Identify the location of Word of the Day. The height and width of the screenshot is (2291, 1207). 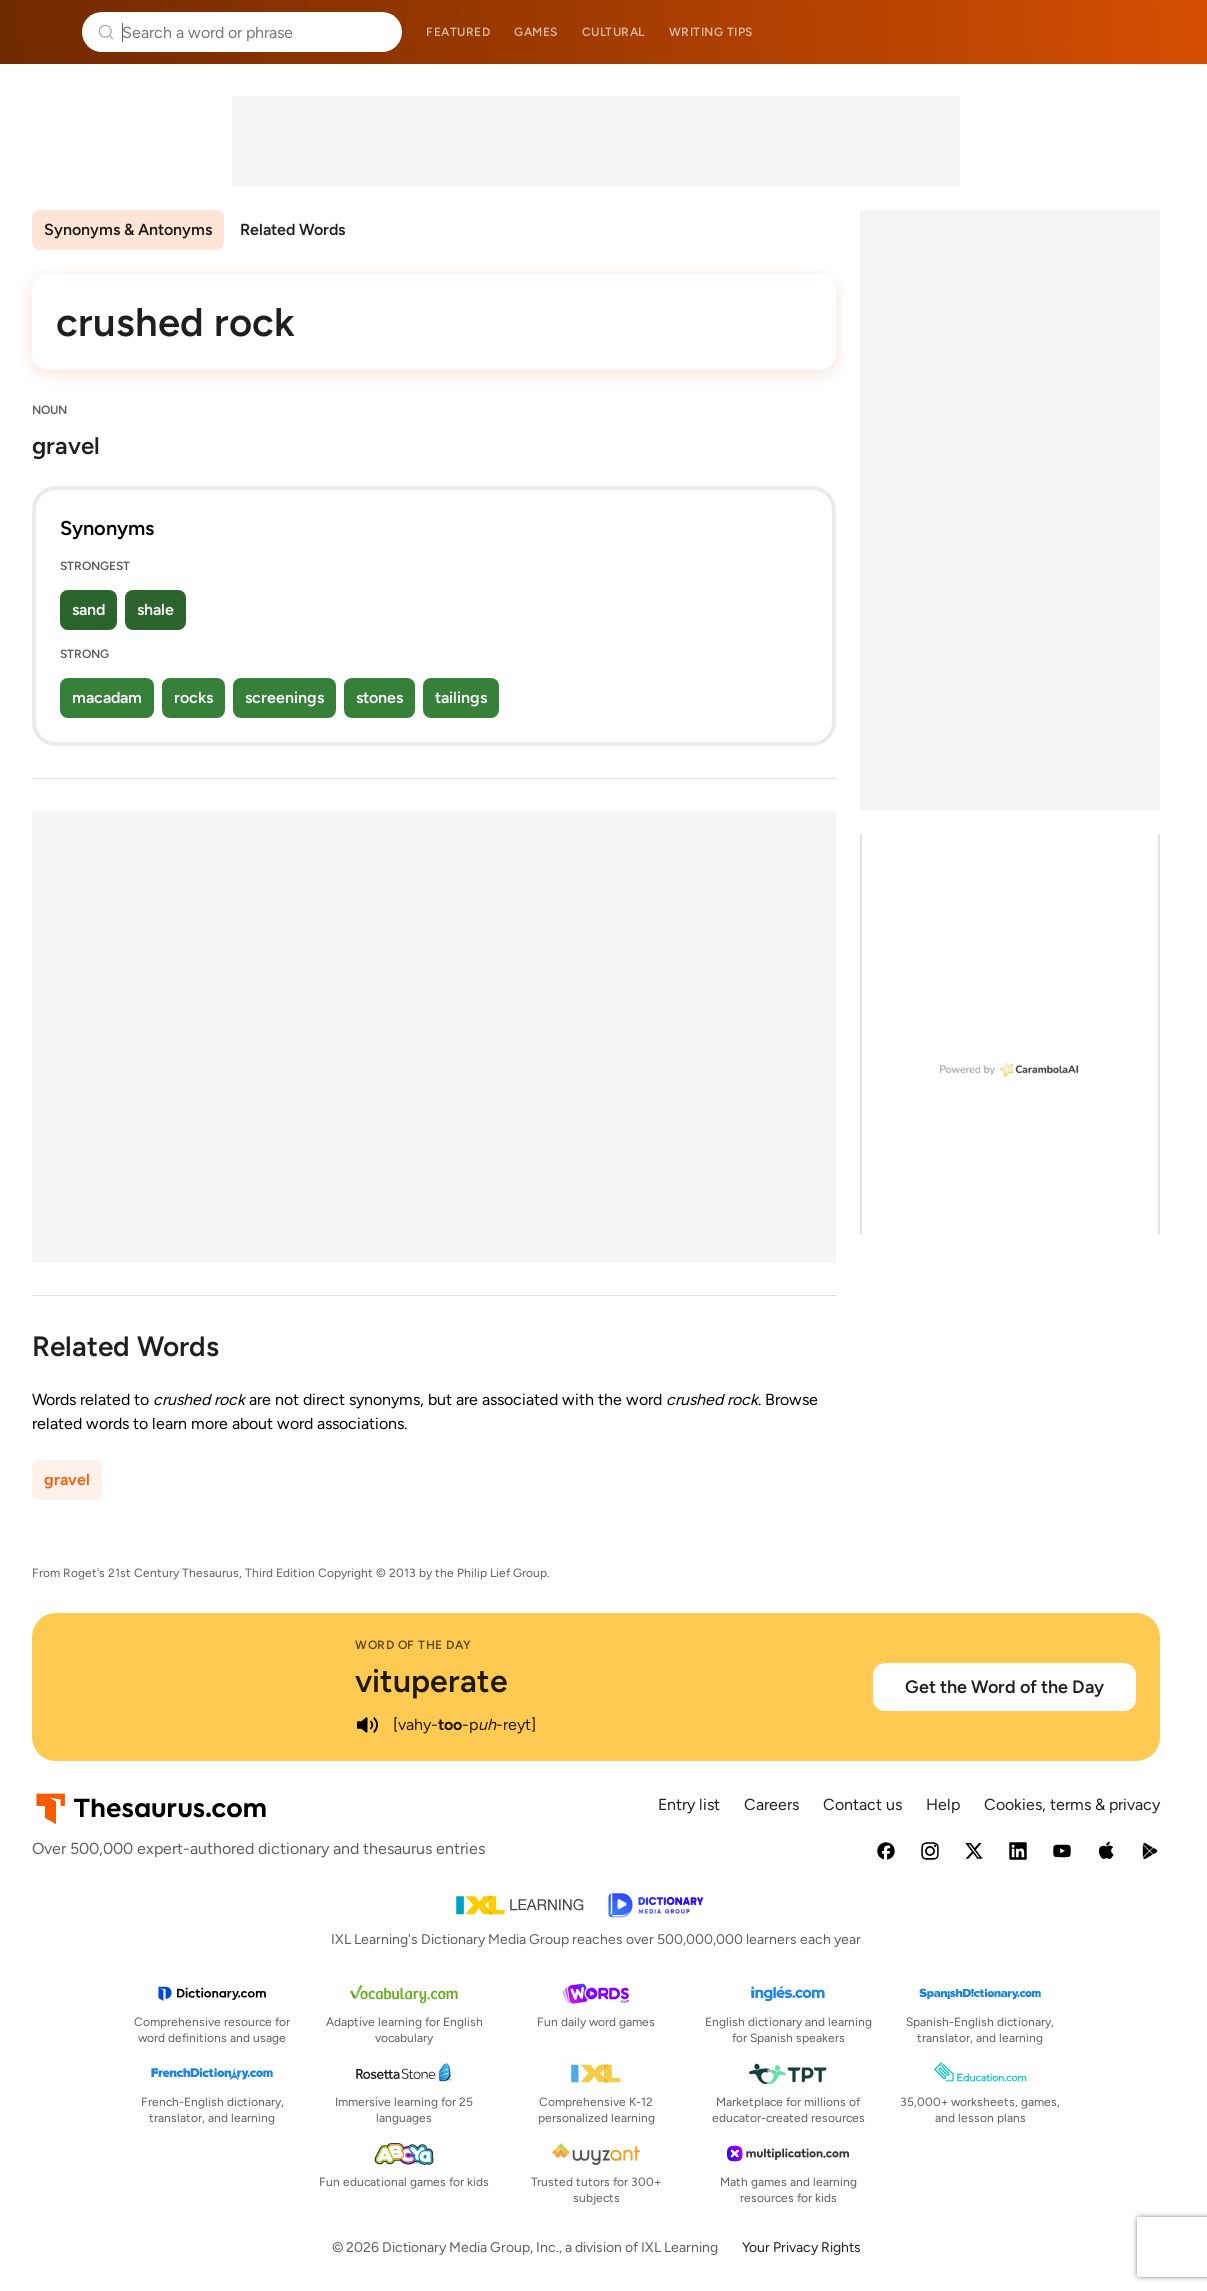
(413, 1645).